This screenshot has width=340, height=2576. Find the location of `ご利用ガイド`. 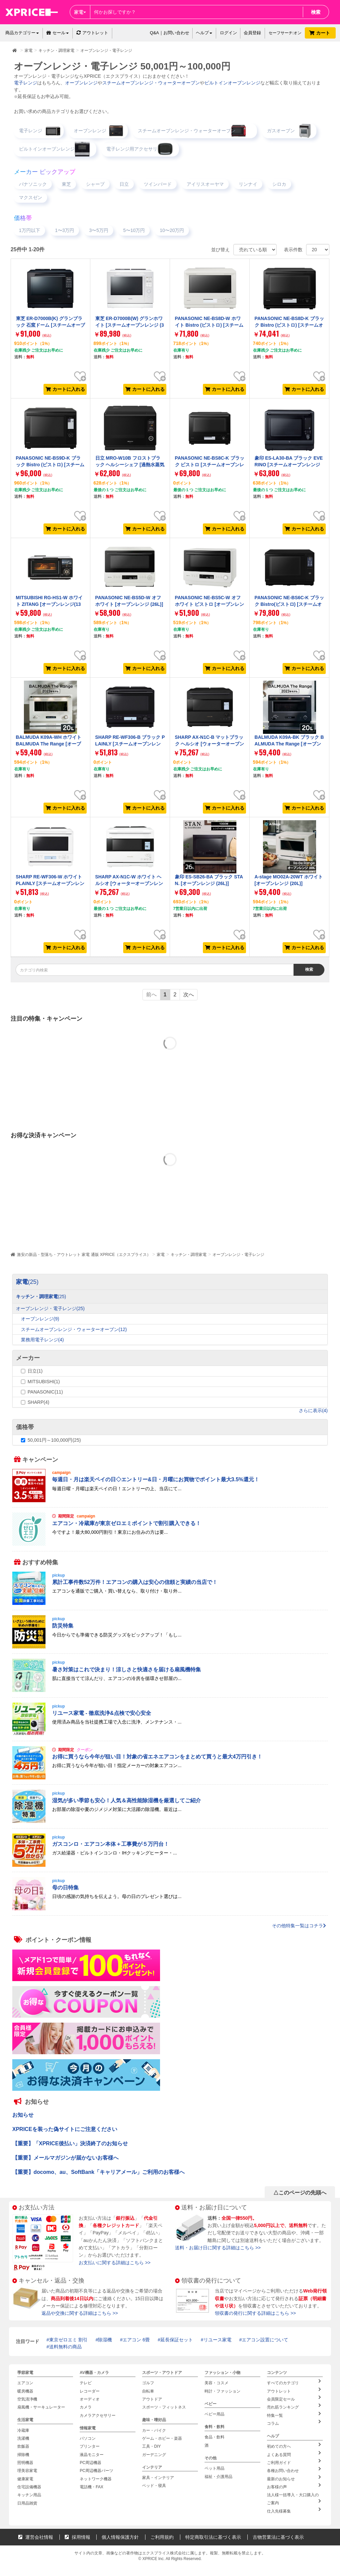

ご利用ガイド is located at coordinates (294, 2459).